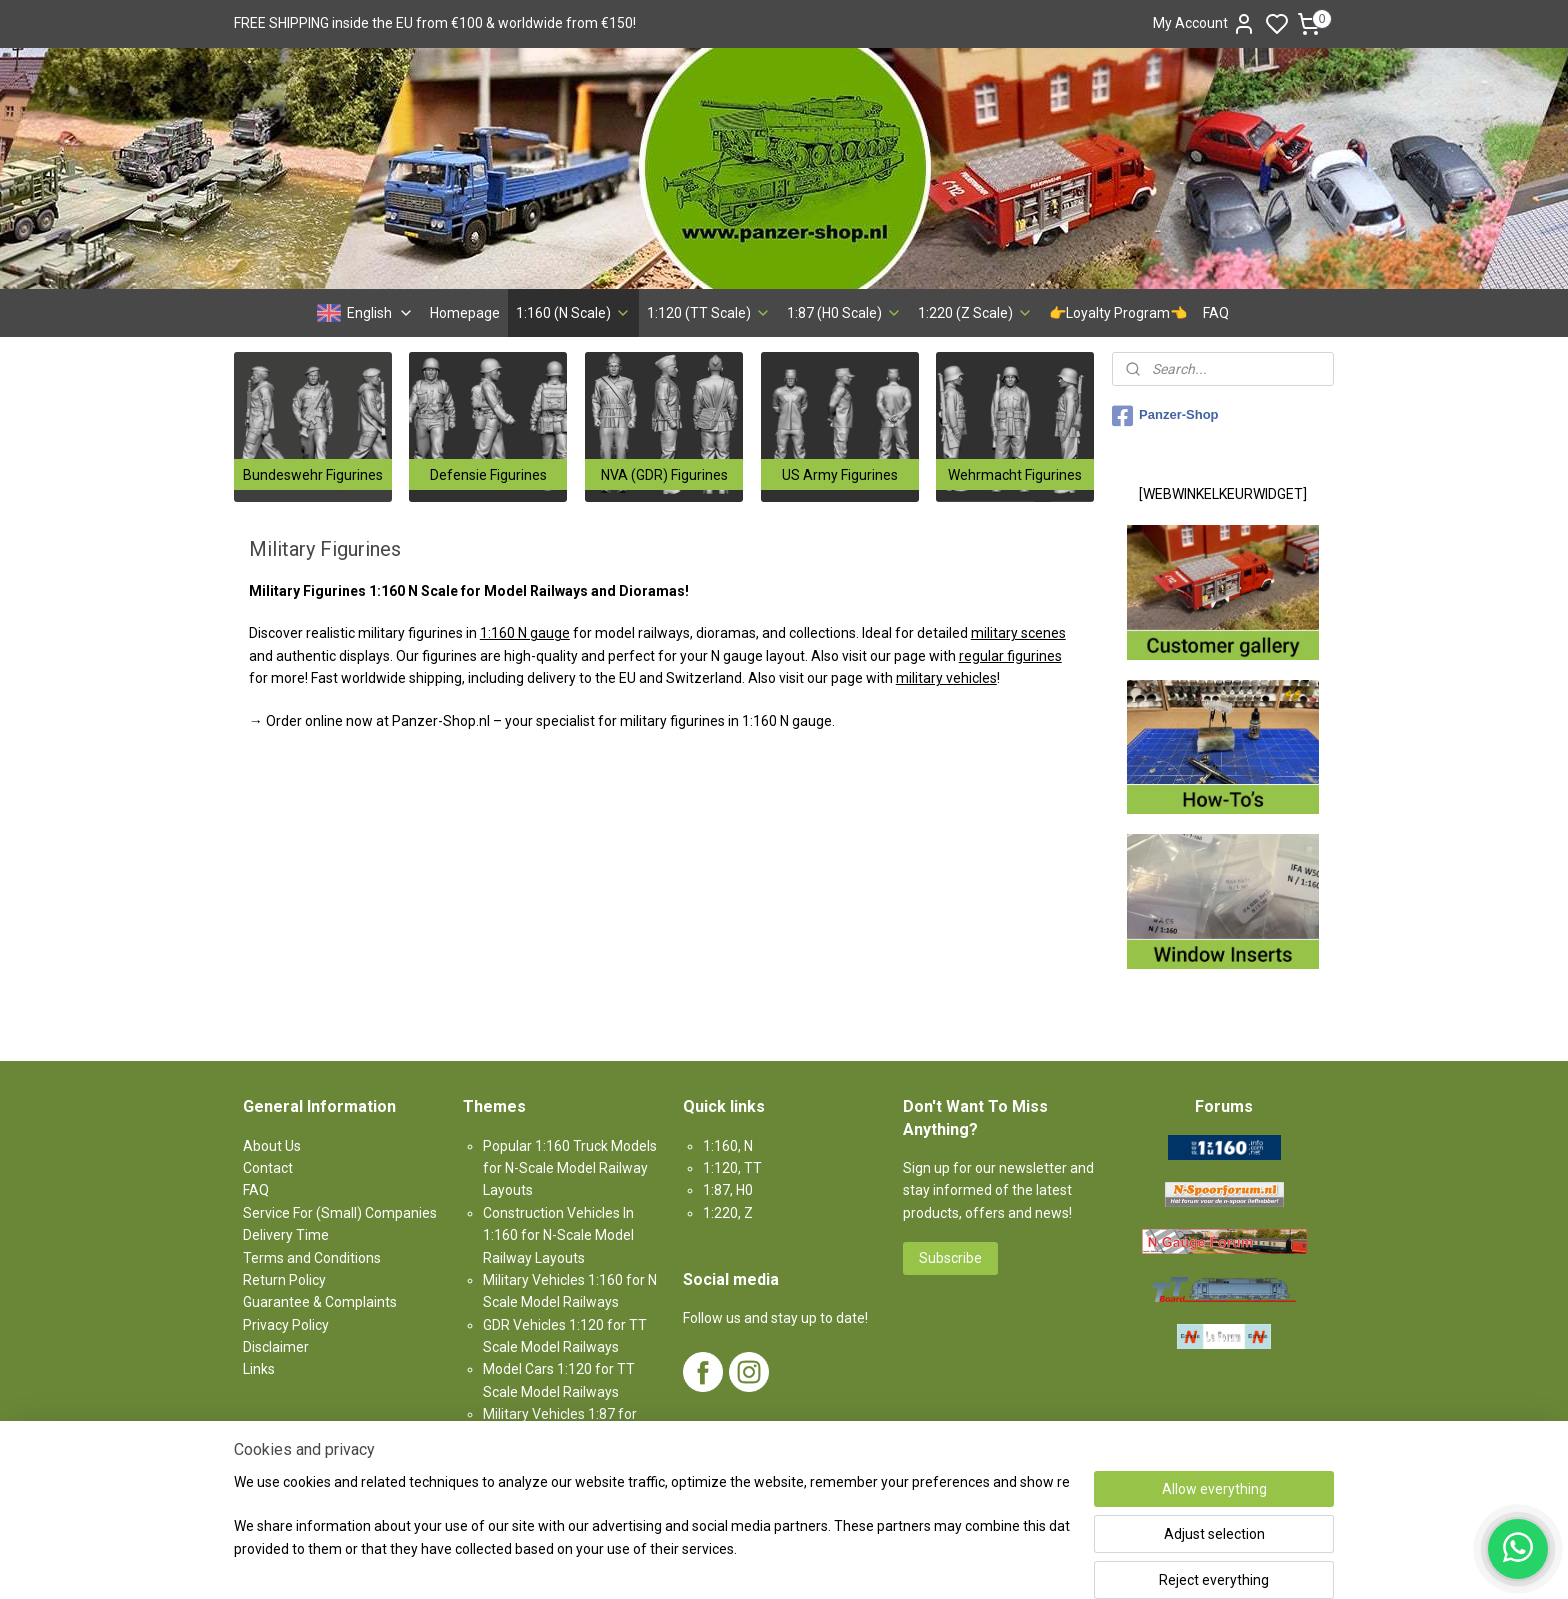  What do you see at coordinates (975, 313) in the screenshot?
I see `1:220 (Z Scale)` at bounding box center [975, 313].